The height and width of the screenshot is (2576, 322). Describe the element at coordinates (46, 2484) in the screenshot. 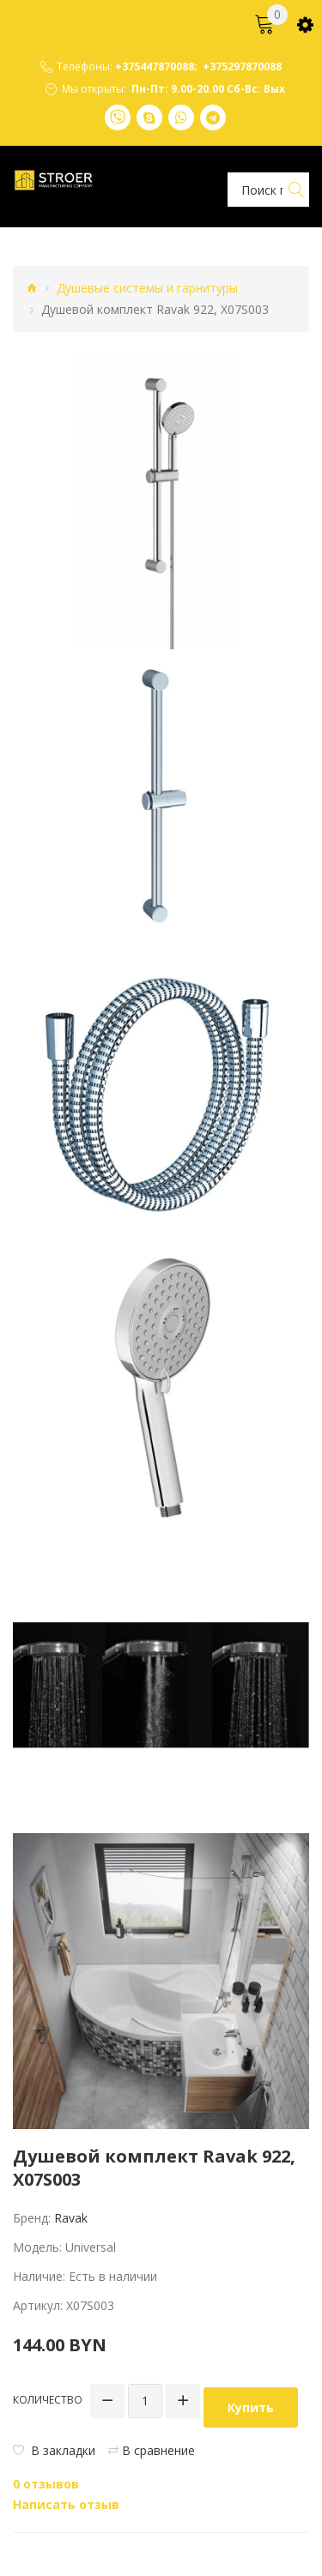

I see `0 отзывов` at that location.